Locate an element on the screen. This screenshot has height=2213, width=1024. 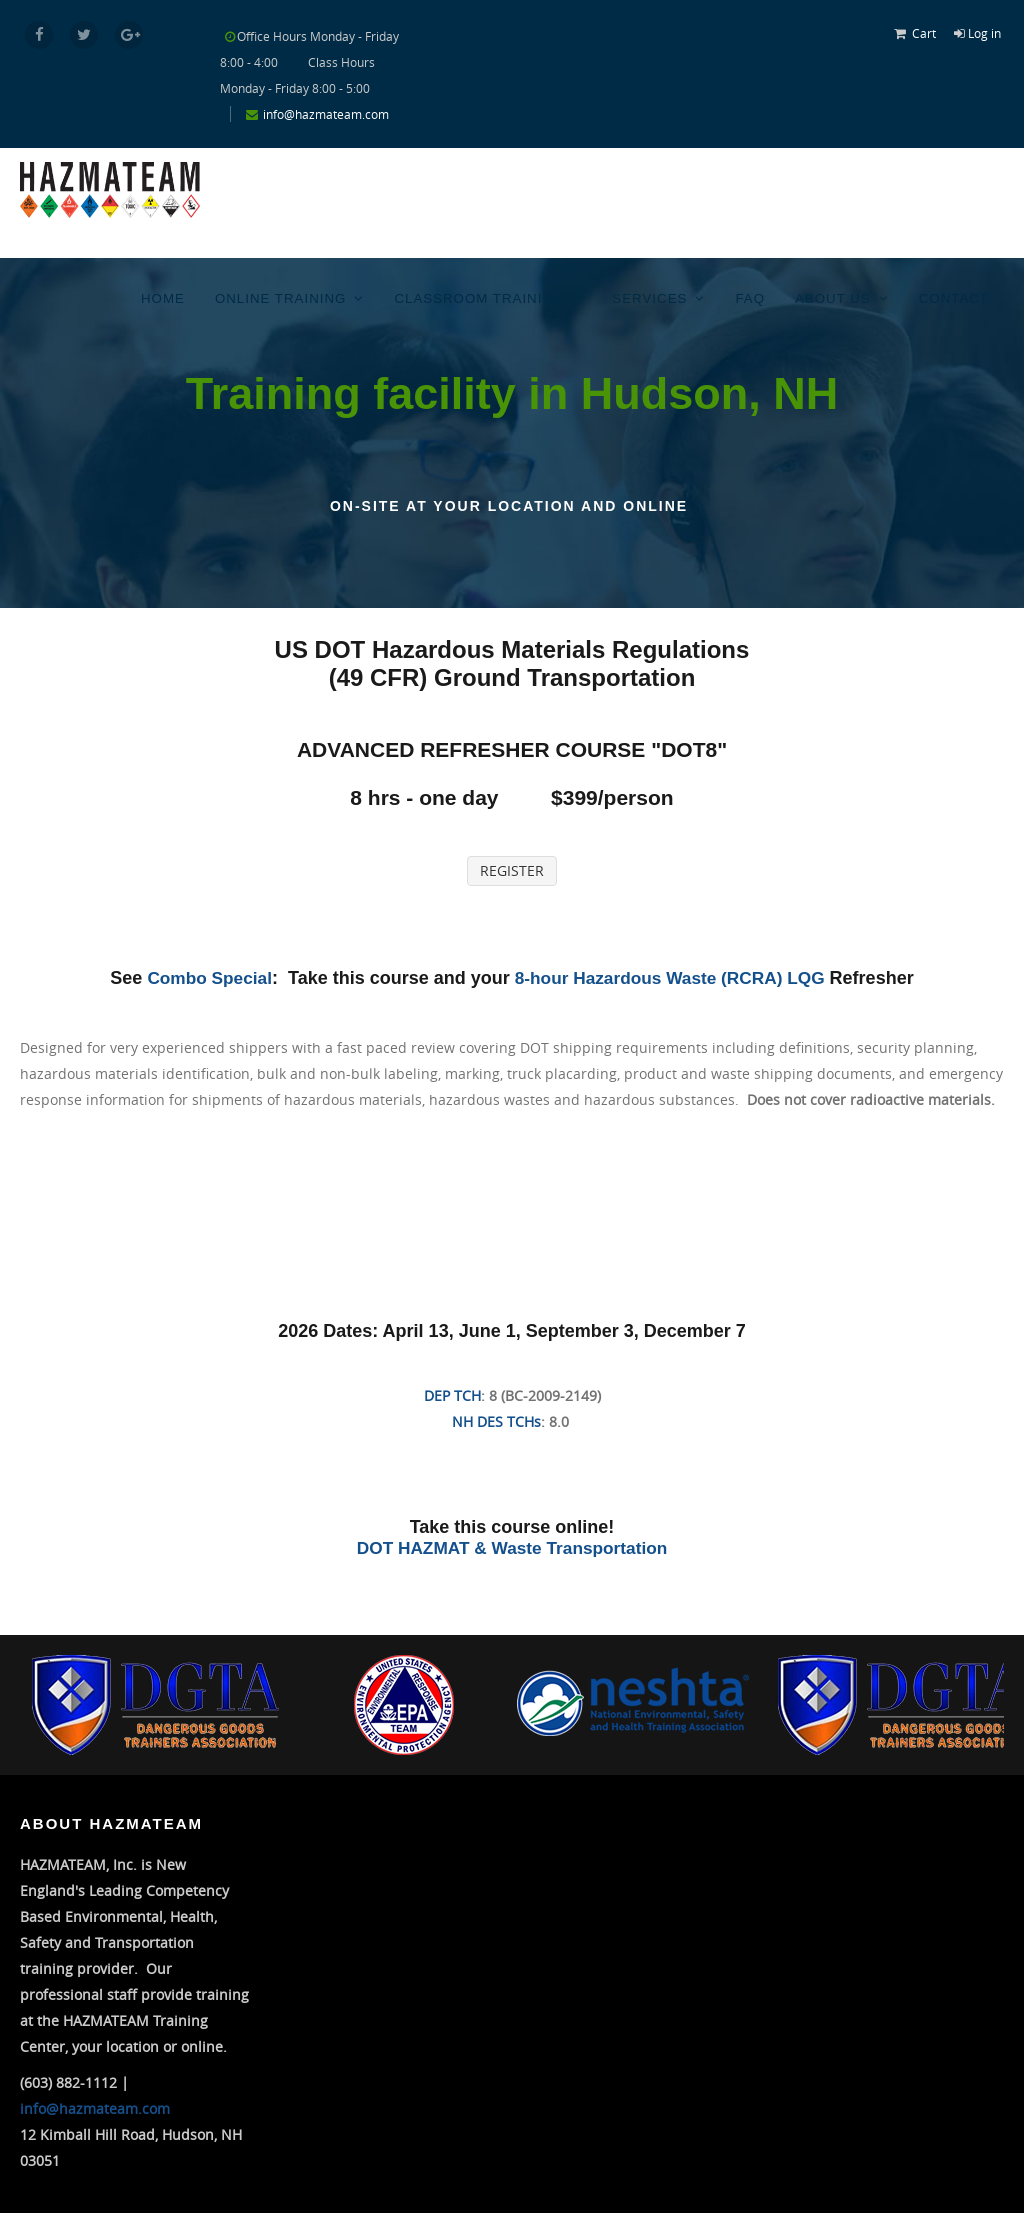
DEP TCH is located at coordinates (452, 1394).